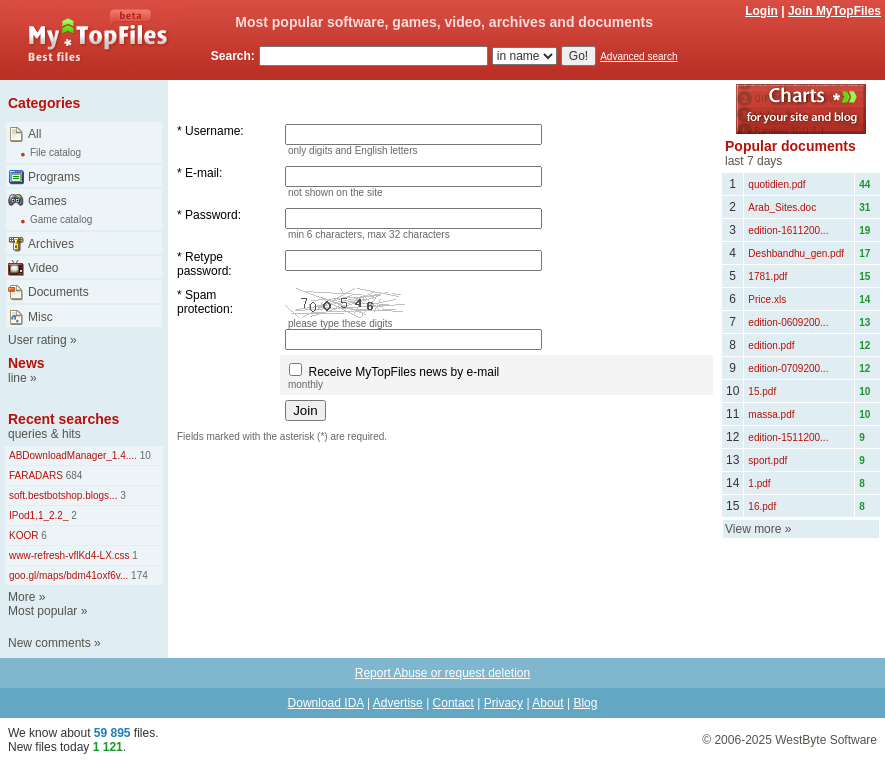  Describe the element at coordinates (788, 437) in the screenshot. I see `edition-1511200...` at that location.